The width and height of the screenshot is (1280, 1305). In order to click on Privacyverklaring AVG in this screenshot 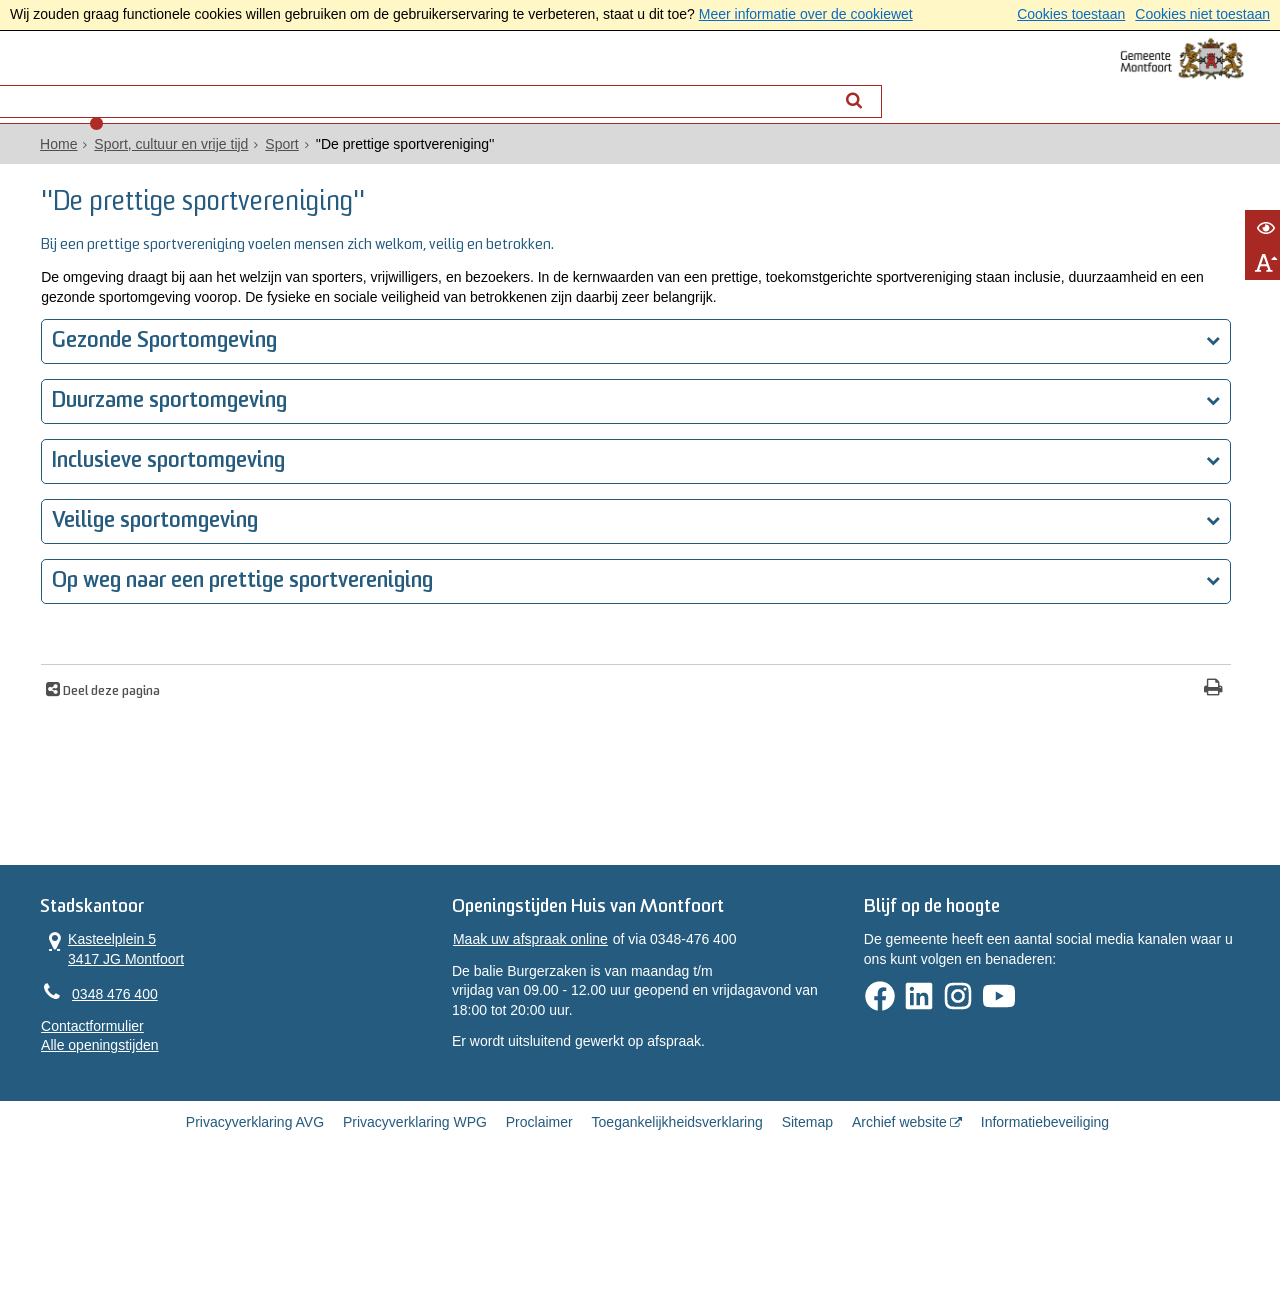, I will do `click(255, 1237)`.